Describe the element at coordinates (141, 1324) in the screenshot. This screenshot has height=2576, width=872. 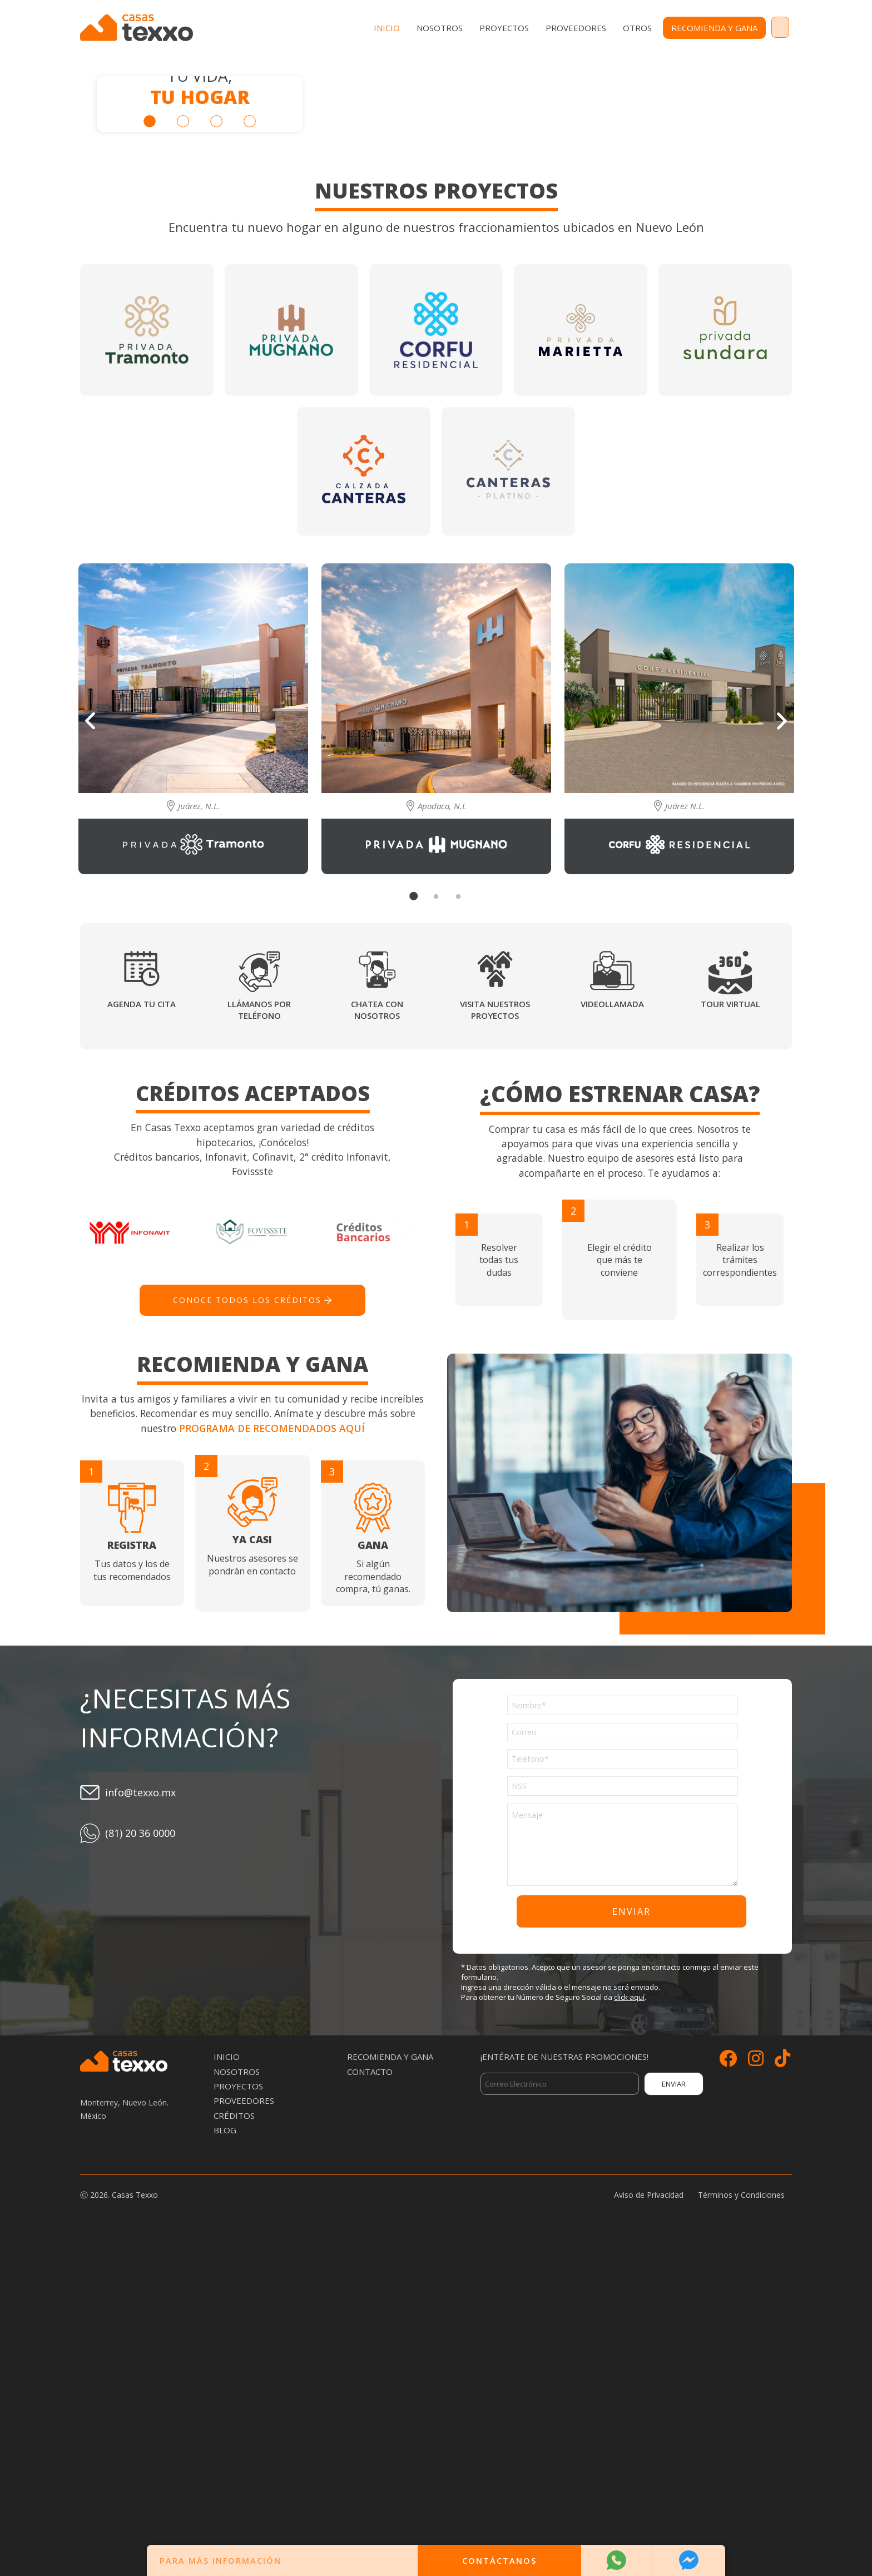
I see `Agenda tu cita` at that location.